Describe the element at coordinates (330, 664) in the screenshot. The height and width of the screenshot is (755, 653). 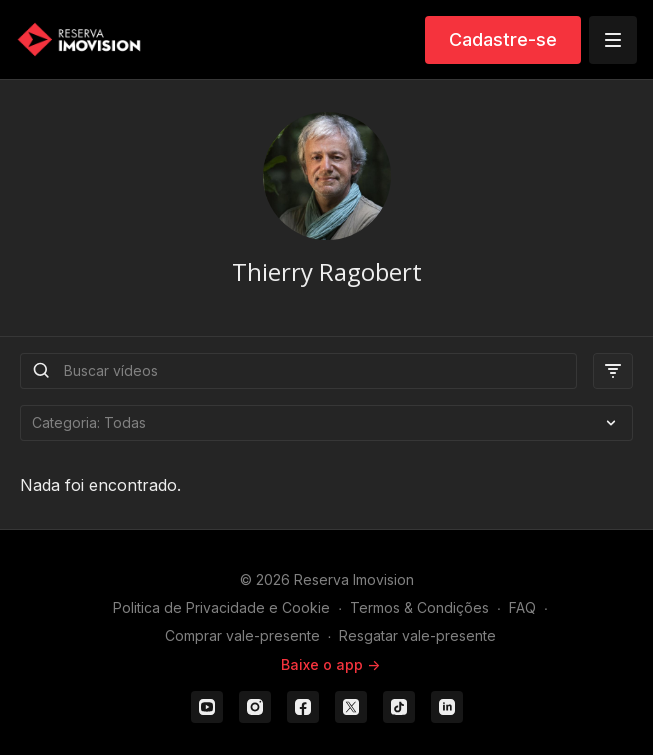
I see `Baixe o app ->` at that location.